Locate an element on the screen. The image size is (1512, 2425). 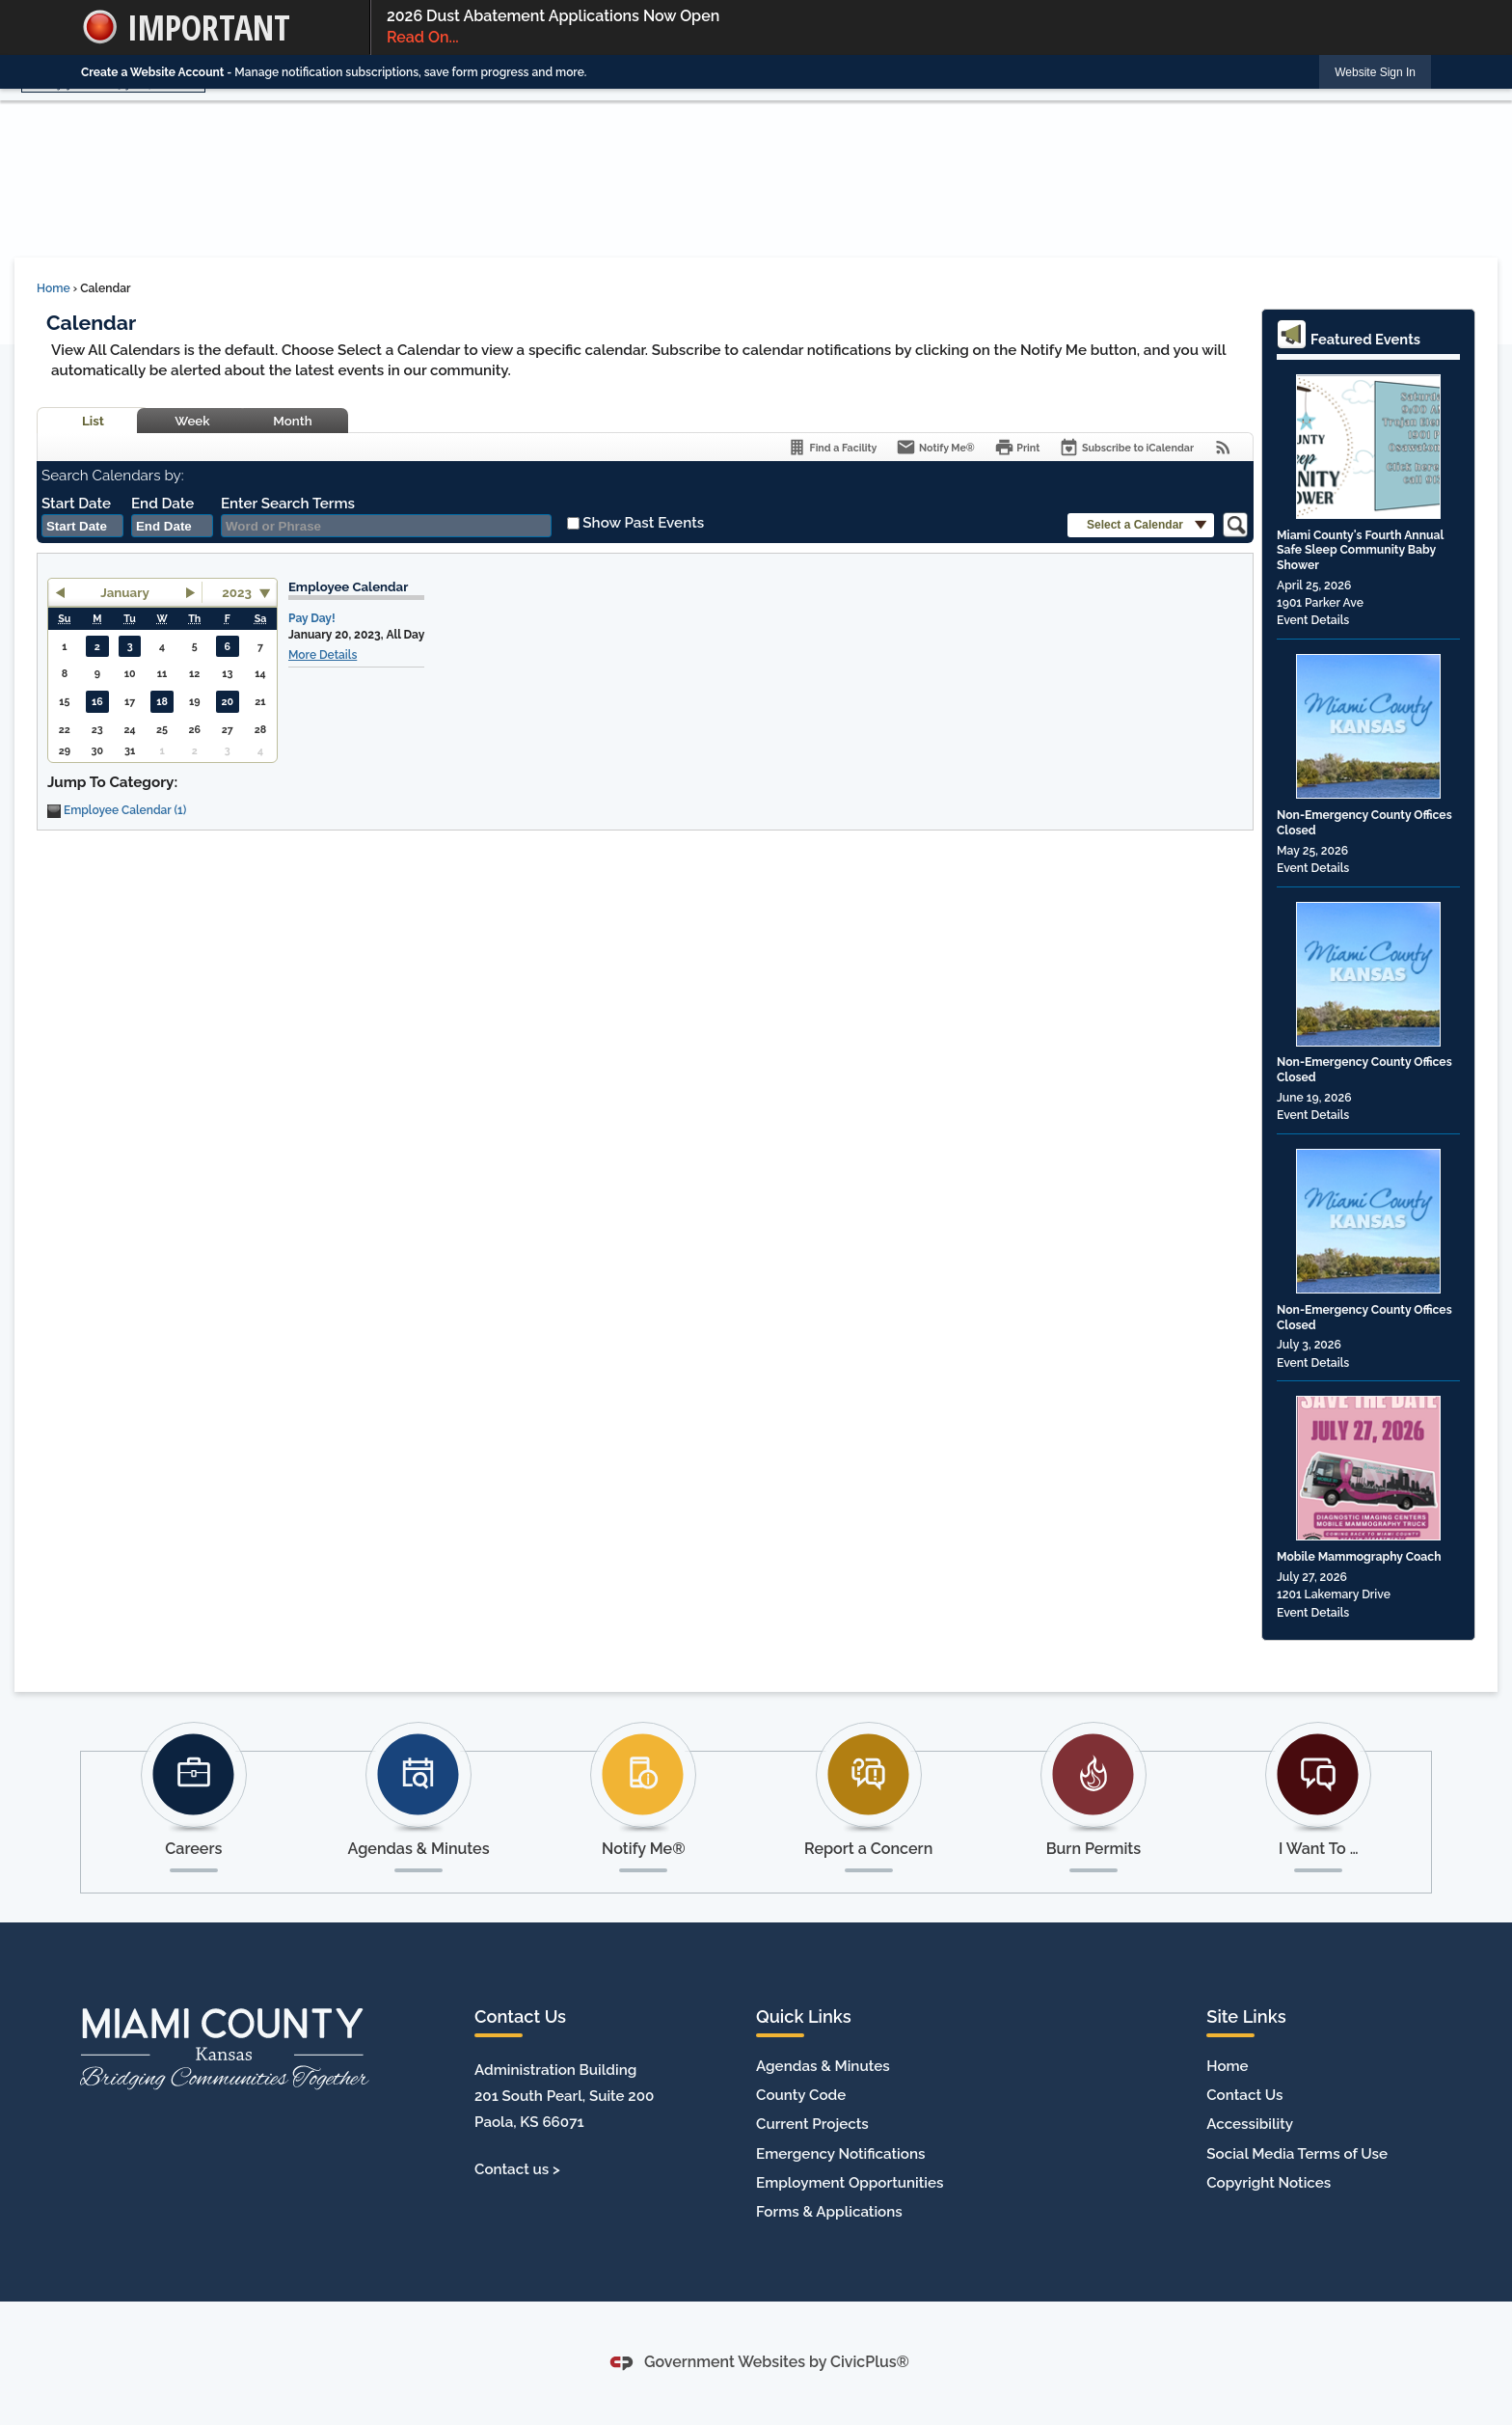
Emergency Notifications is located at coordinates (840, 2154).